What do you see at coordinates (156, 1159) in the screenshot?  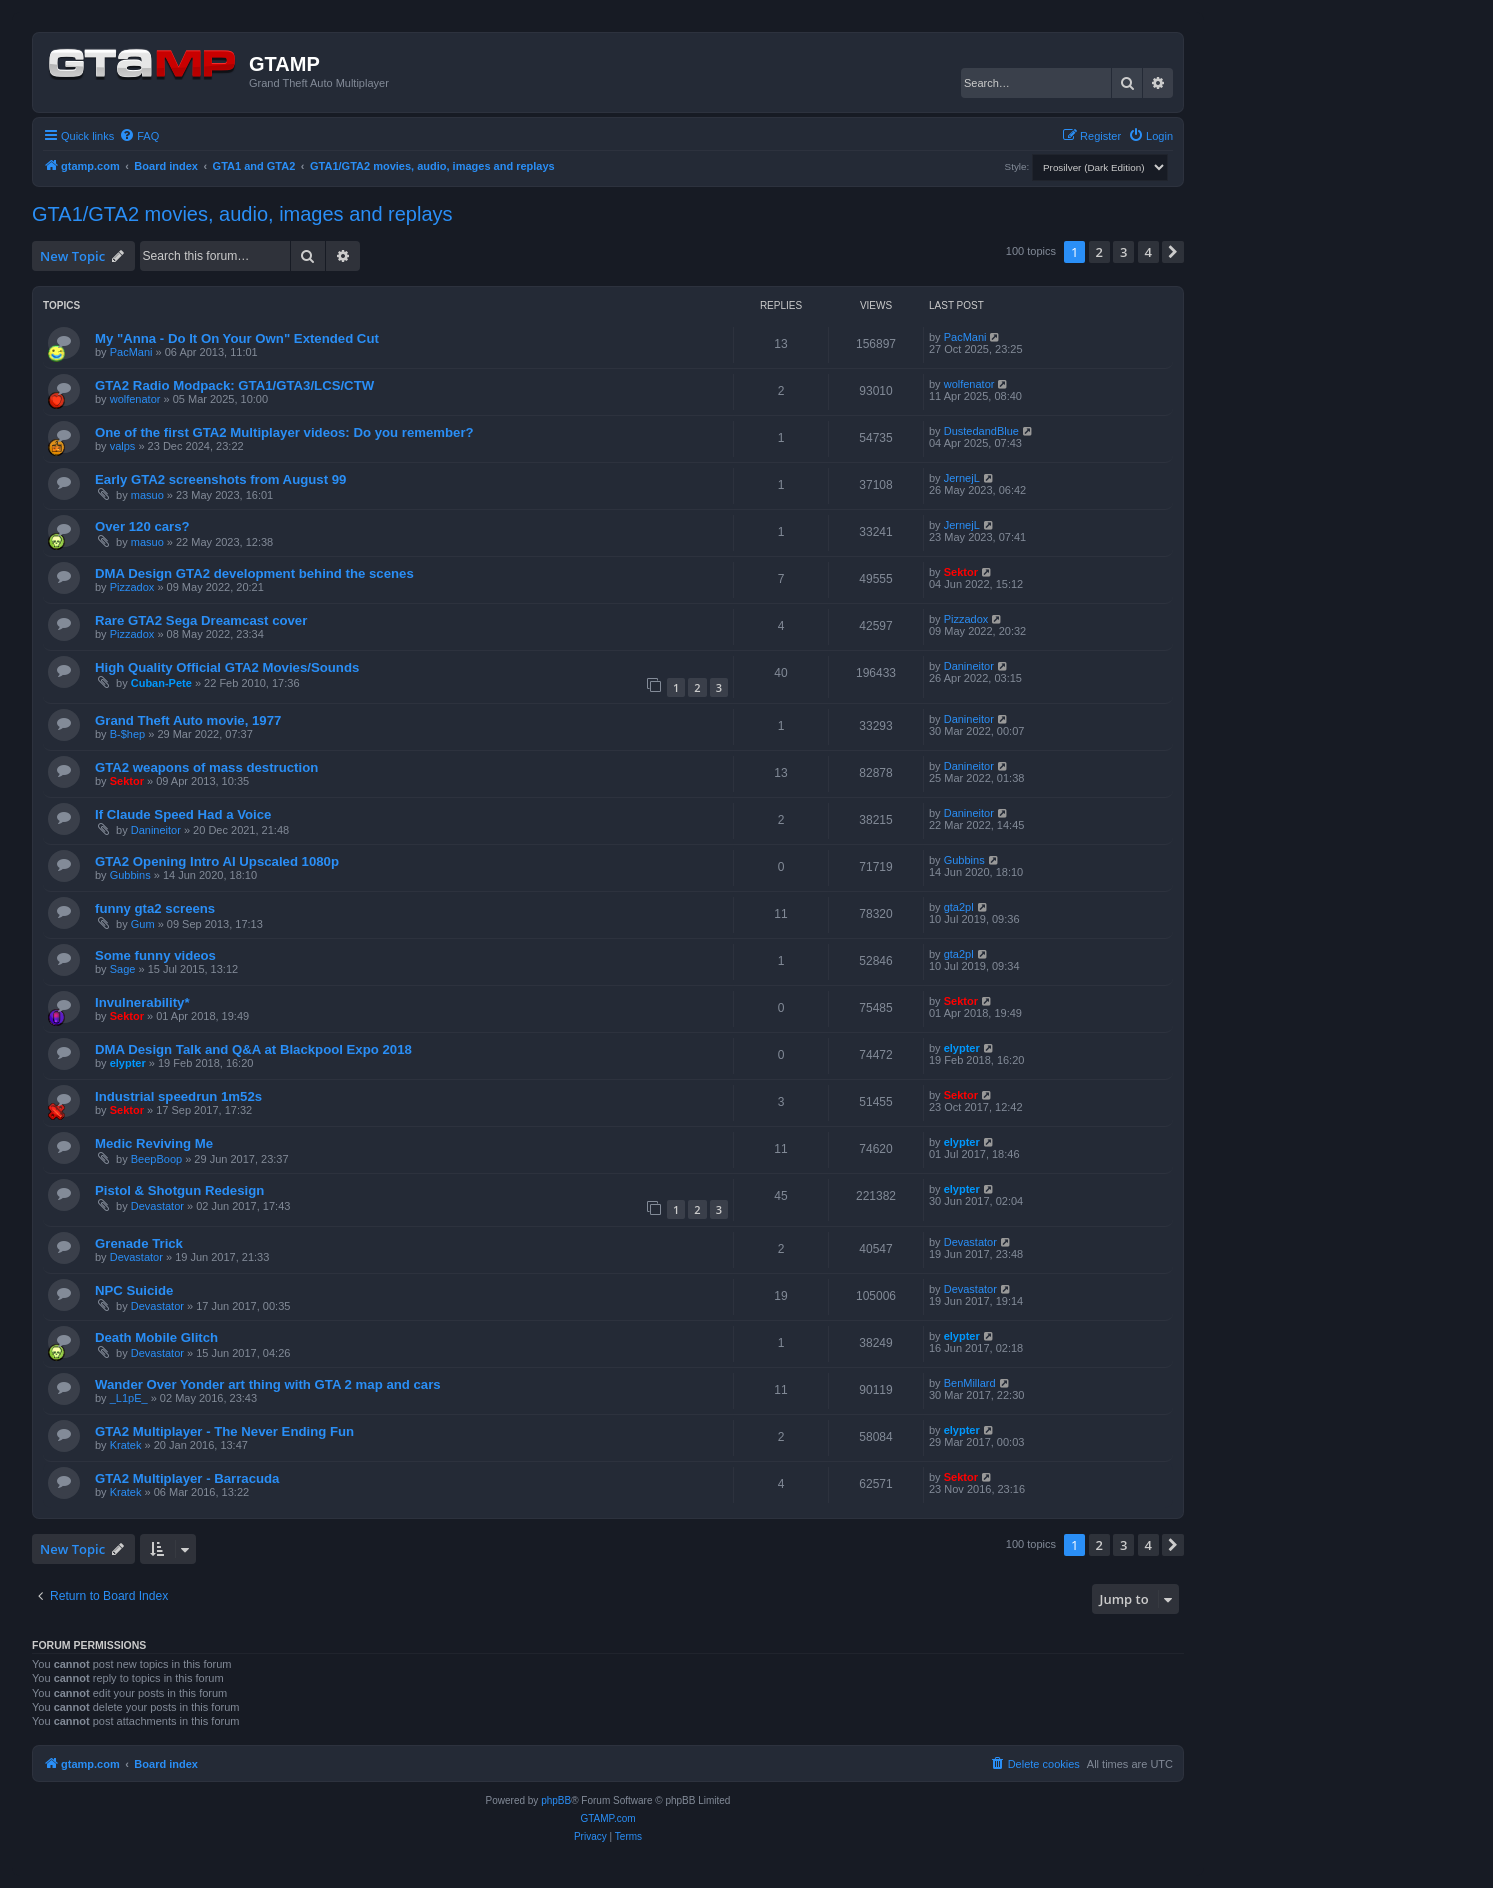 I see `BeepBoop` at bounding box center [156, 1159].